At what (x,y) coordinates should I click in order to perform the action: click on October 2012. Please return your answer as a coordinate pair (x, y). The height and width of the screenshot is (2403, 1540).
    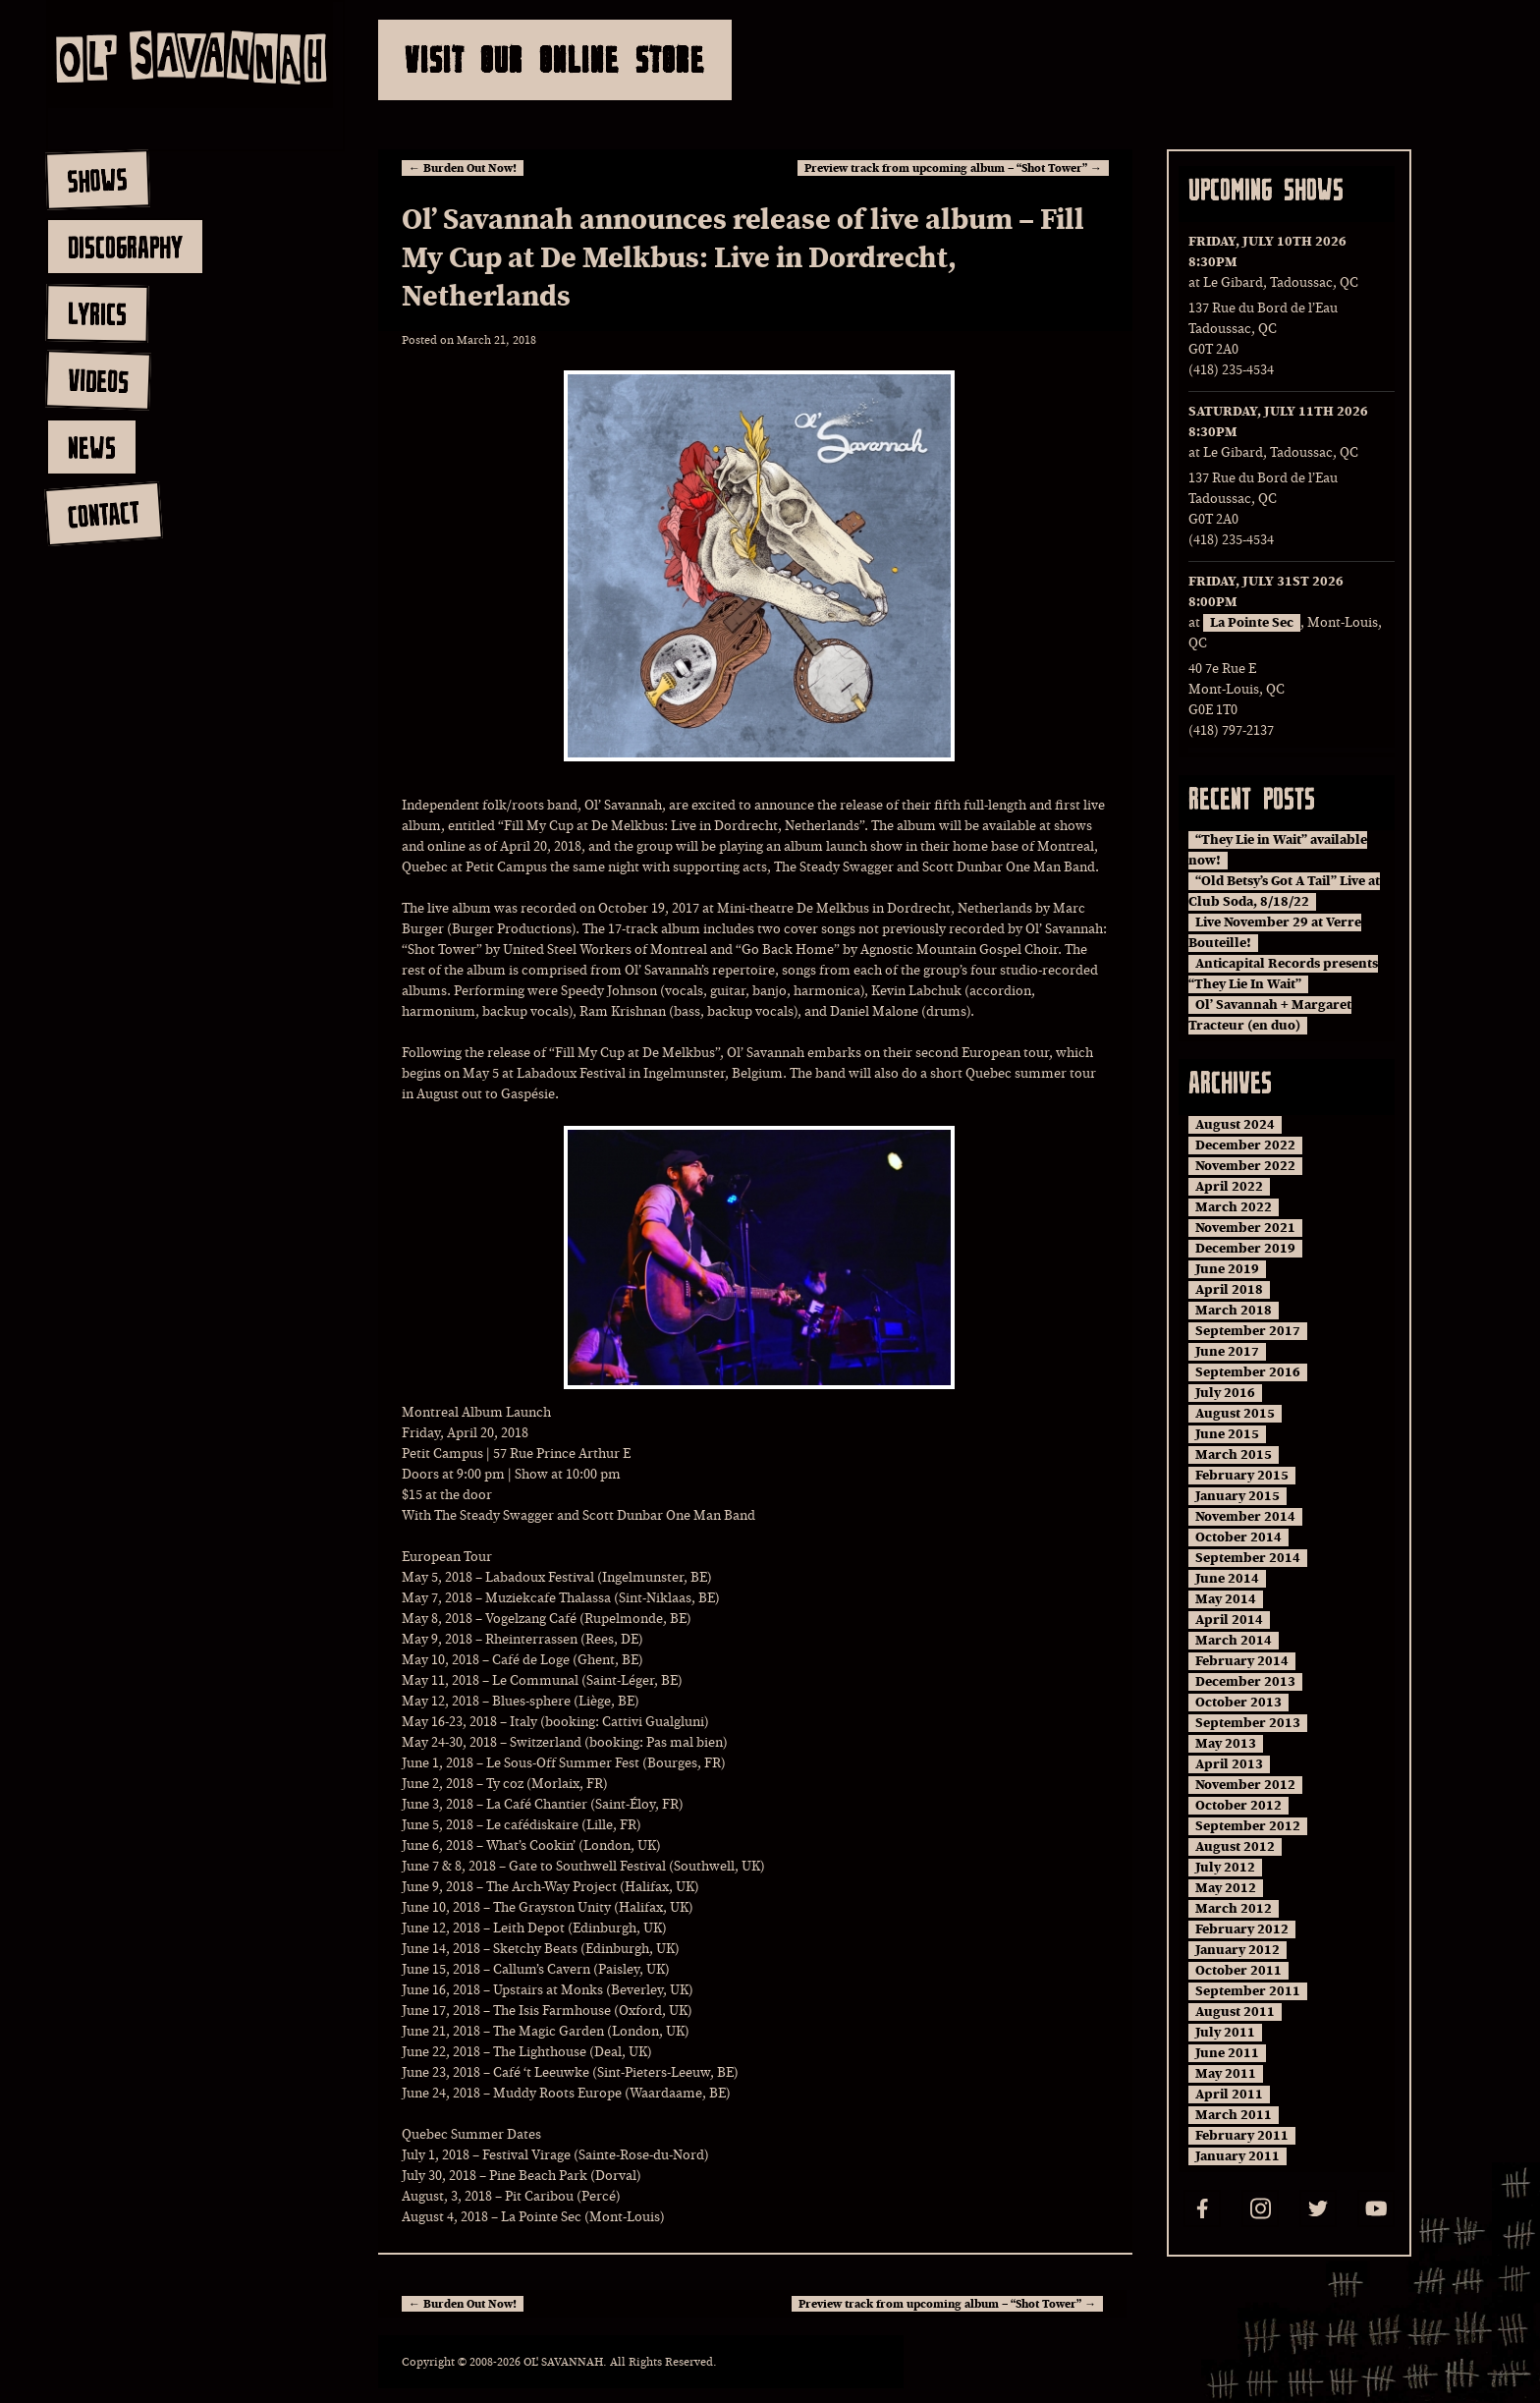
    Looking at the image, I should click on (1238, 1806).